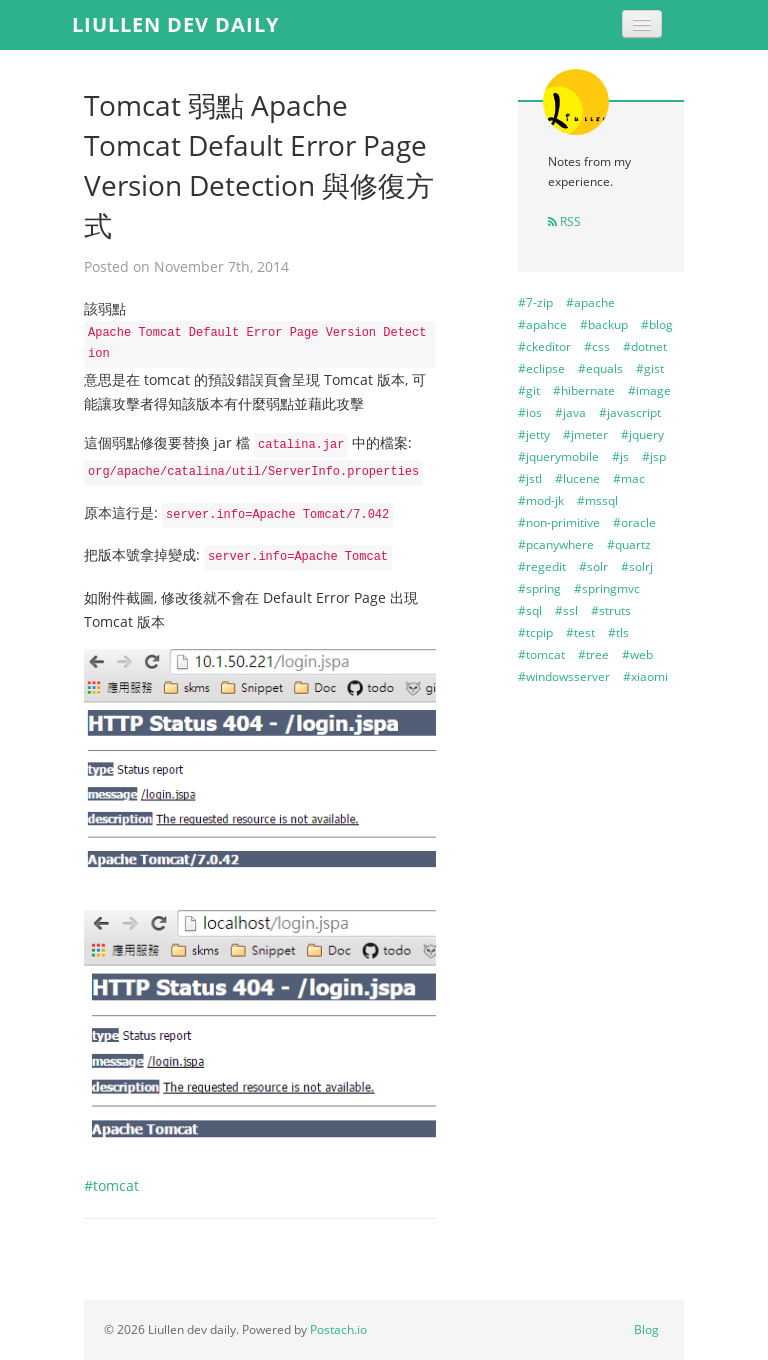 The width and height of the screenshot is (768, 1360). Describe the element at coordinates (600, 368) in the screenshot. I see `#equals` at that location.